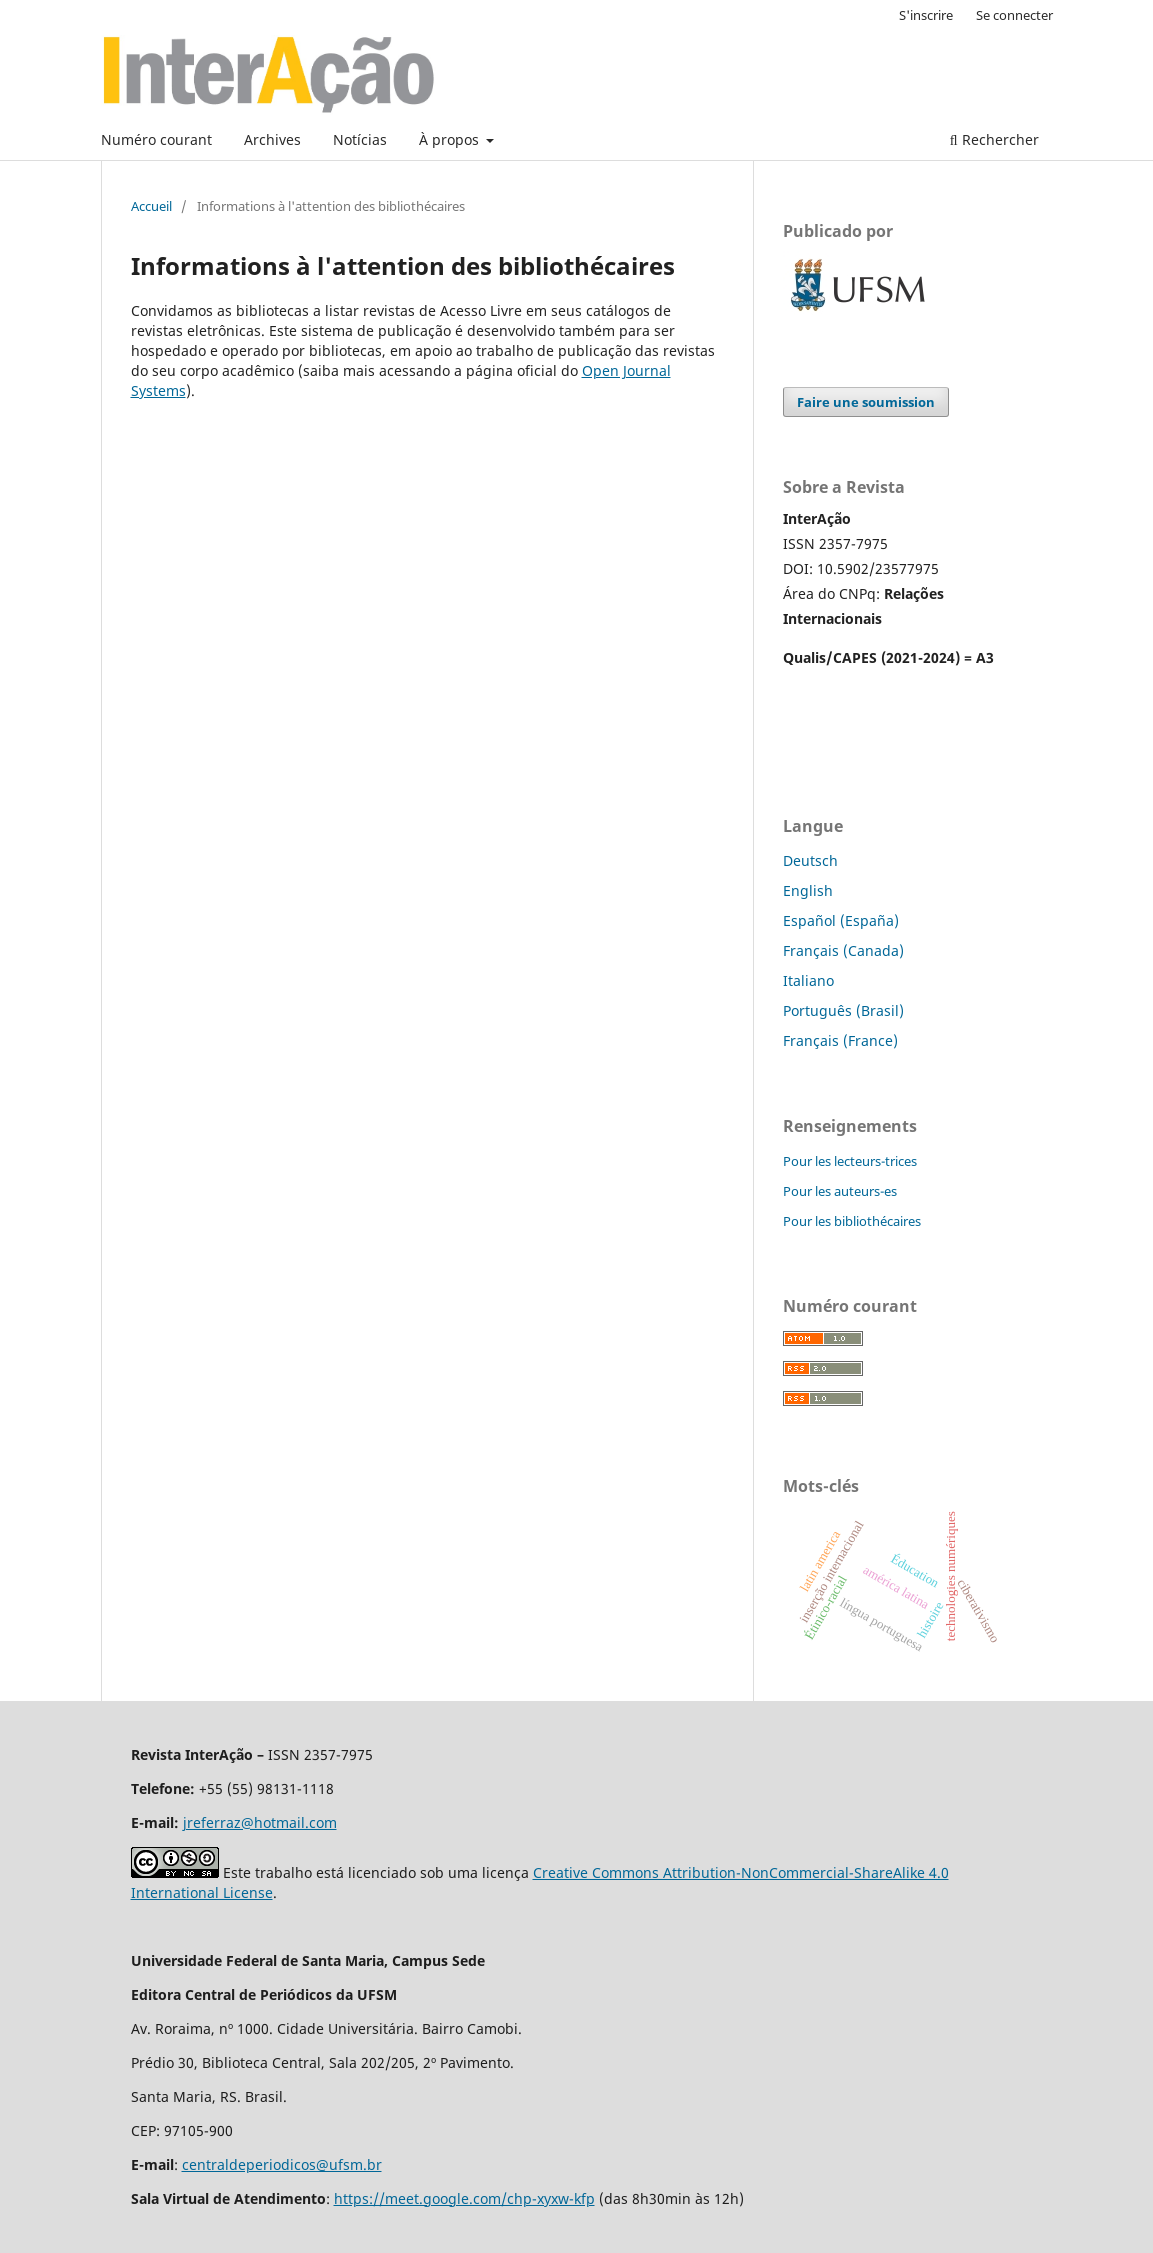 The width and height of the screenshot is (1153, 2253). What do you see at coordinates (1014, 15) in the screenshot?
I see `Se connecter` at bounding box center [1014, 15].